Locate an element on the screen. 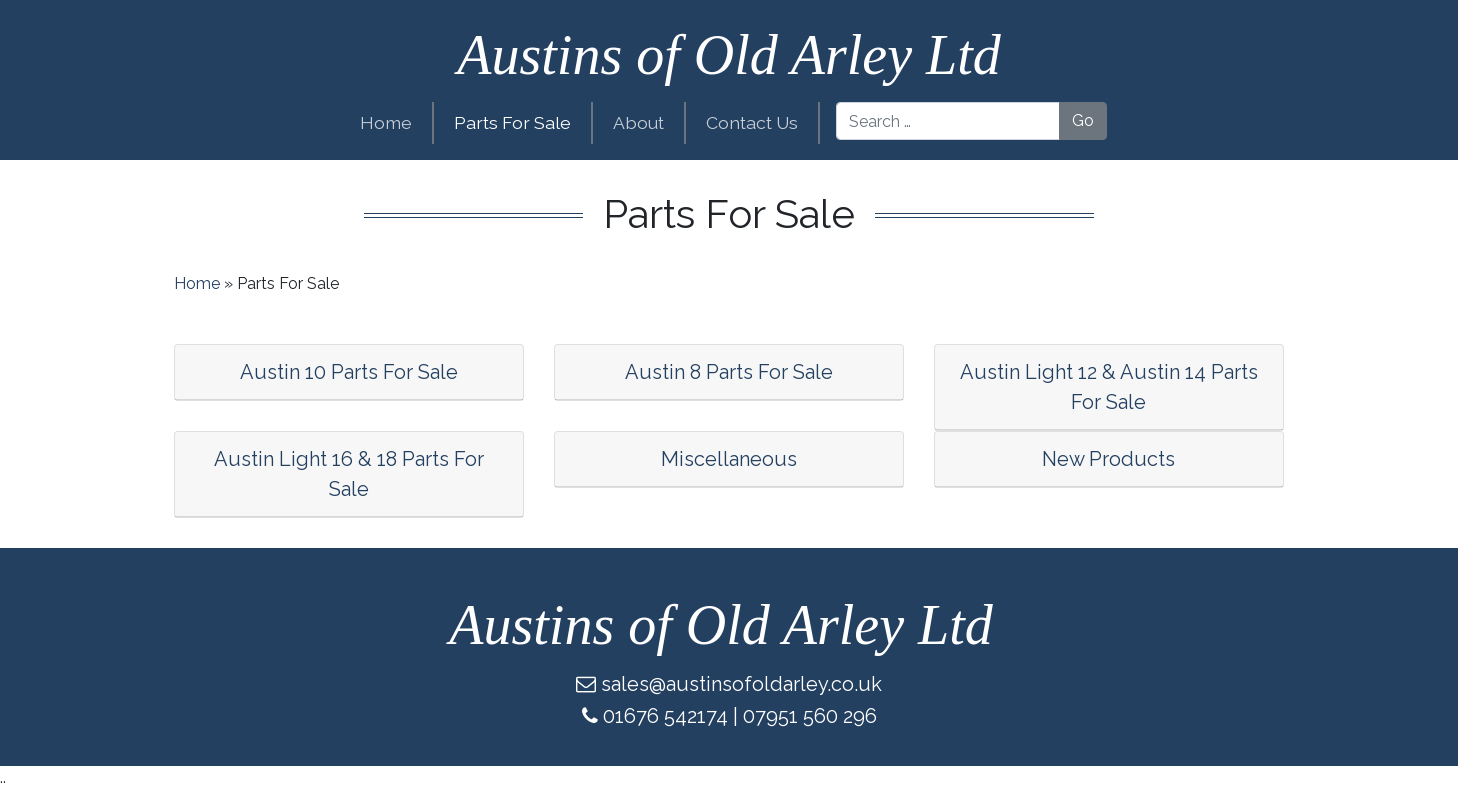  Parts For Sale is located at coordinates (512, 122).